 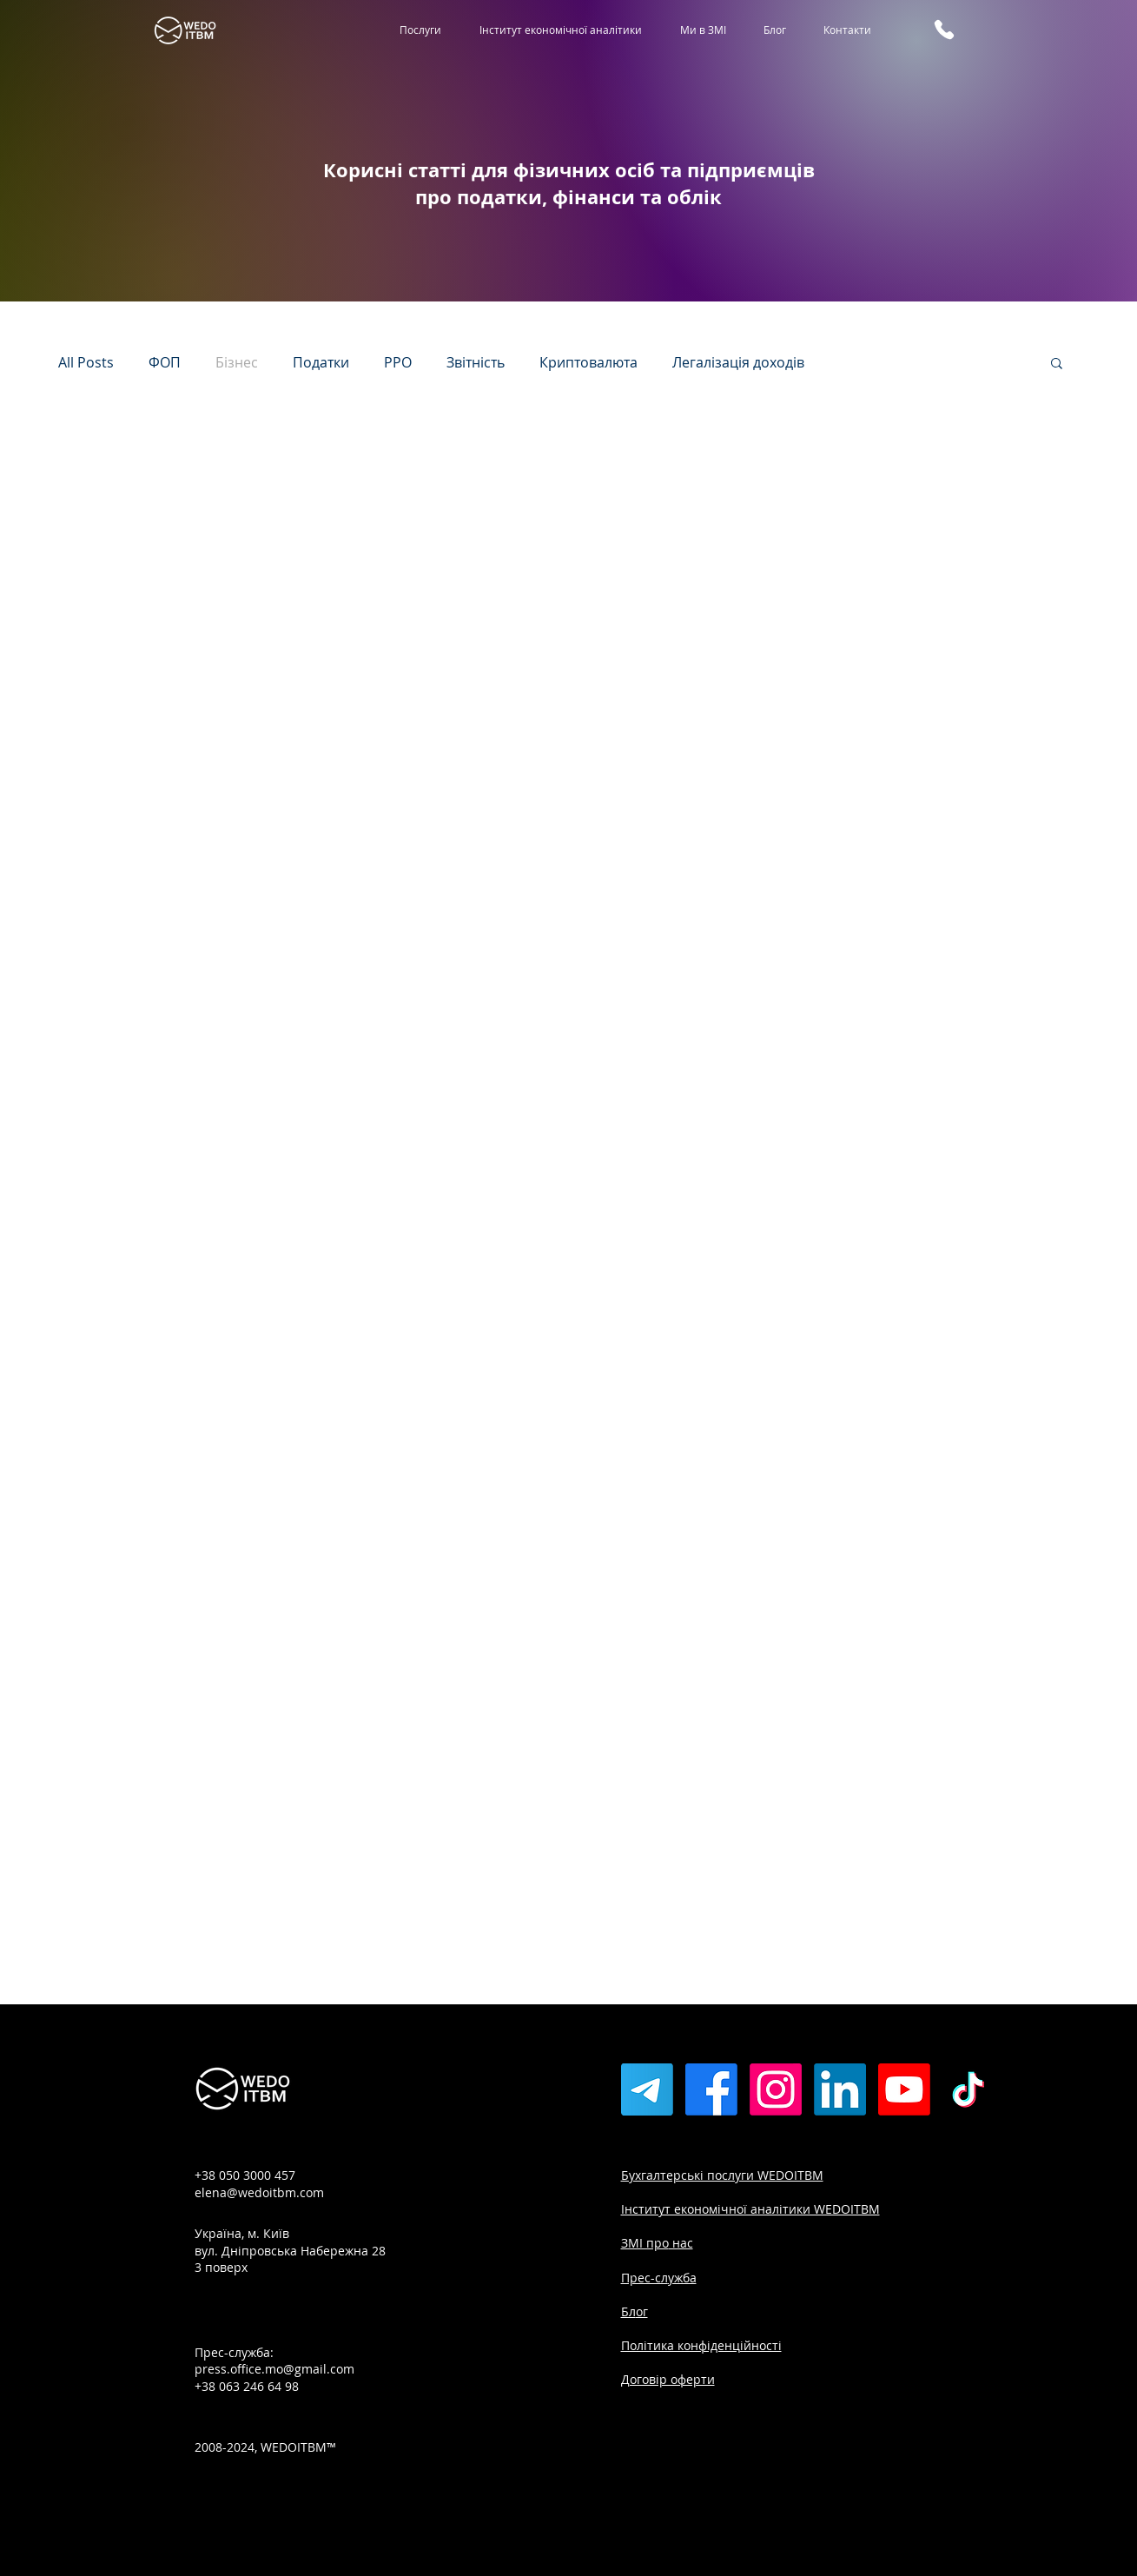 I want to click on +38 050 3000 457, so click(x=245, y=2175).